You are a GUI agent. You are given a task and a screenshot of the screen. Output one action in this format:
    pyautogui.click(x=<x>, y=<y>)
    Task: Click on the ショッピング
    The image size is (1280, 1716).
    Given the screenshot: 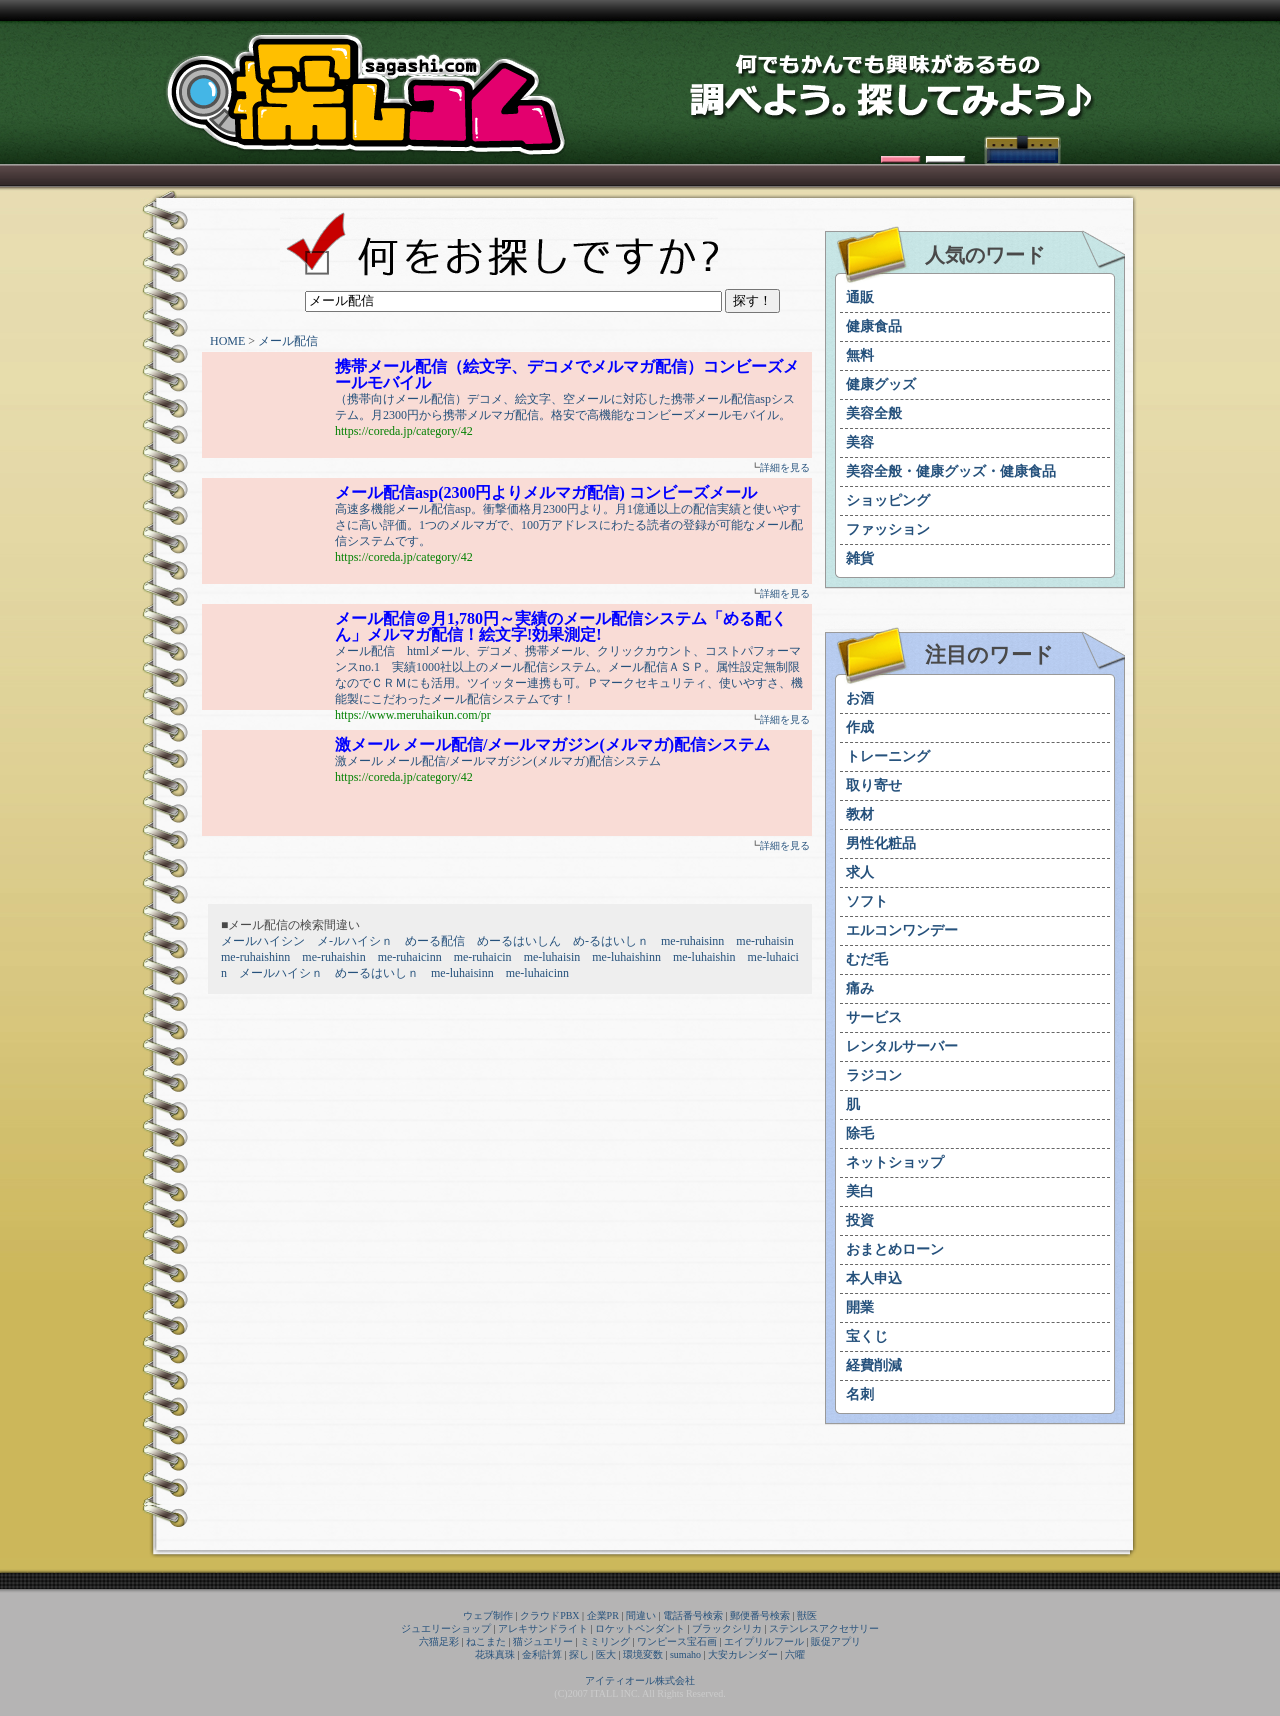 What is the action you would take?
    pyautogui.click(x=888, y=500)
    